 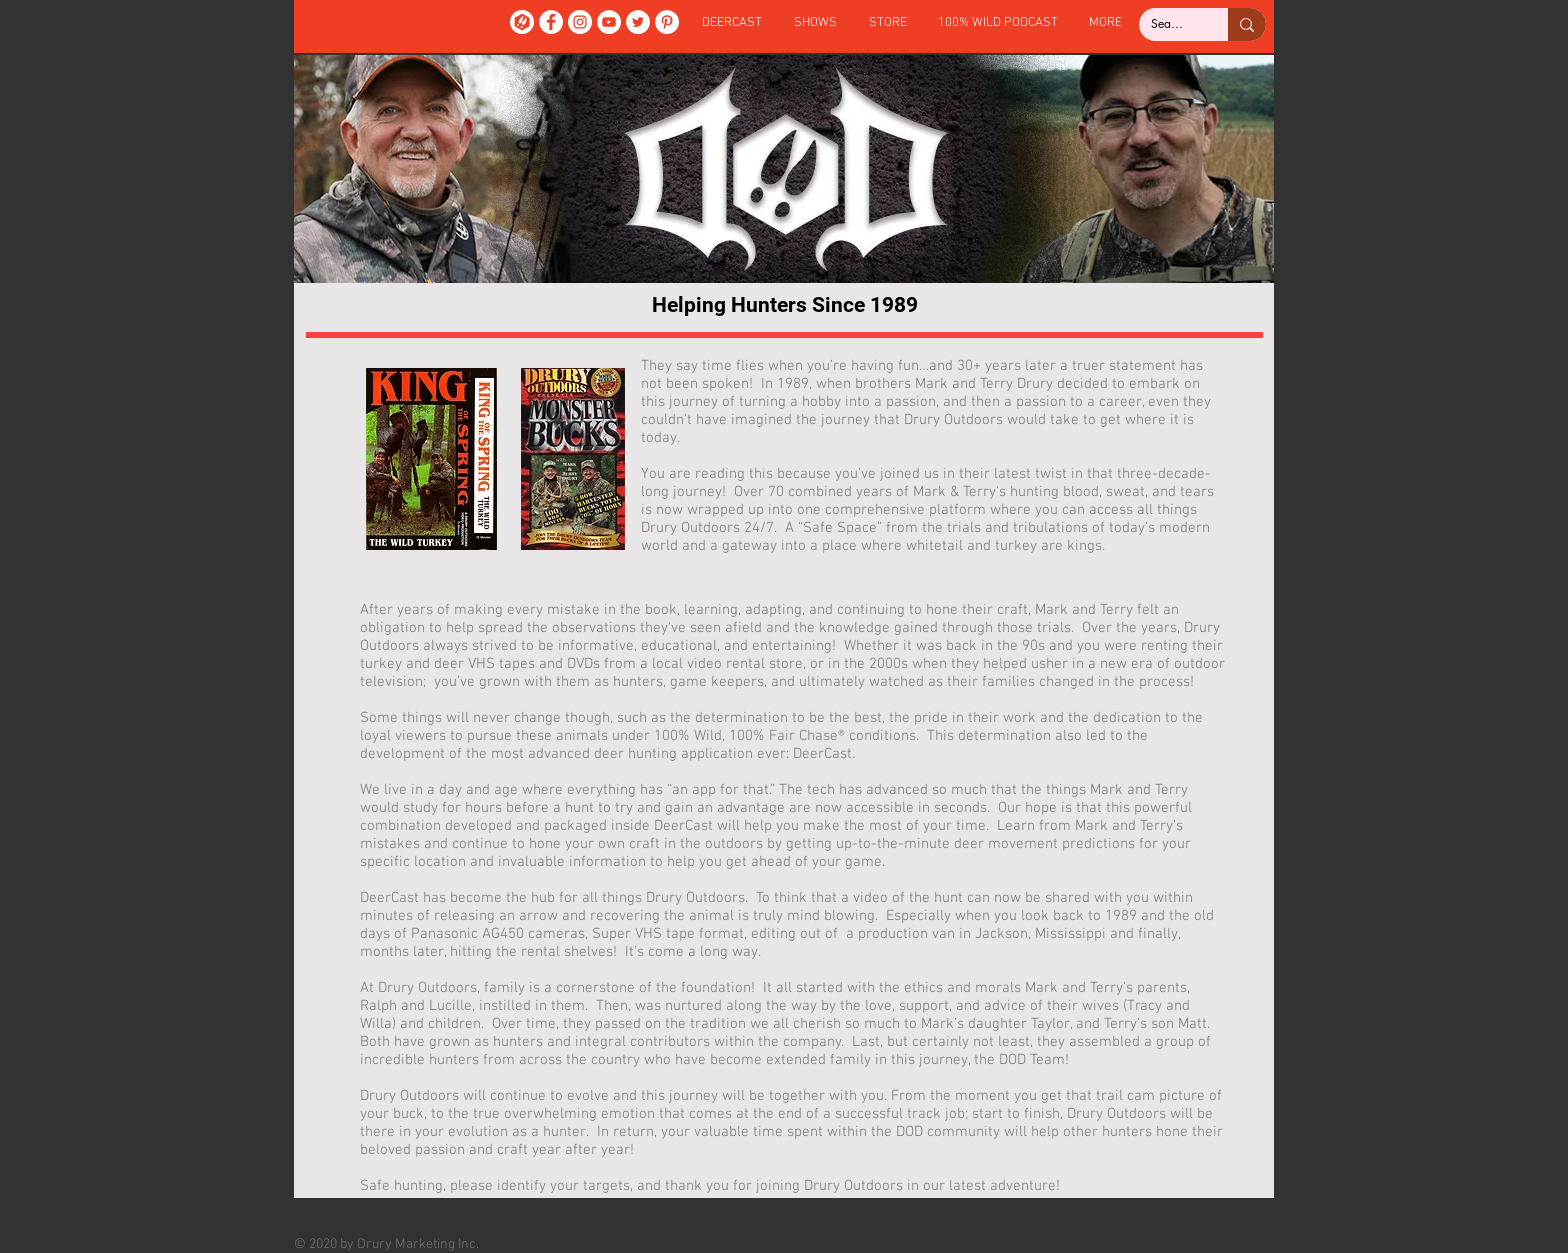 I want to click on [Facebook], so click(x=551, y=22).